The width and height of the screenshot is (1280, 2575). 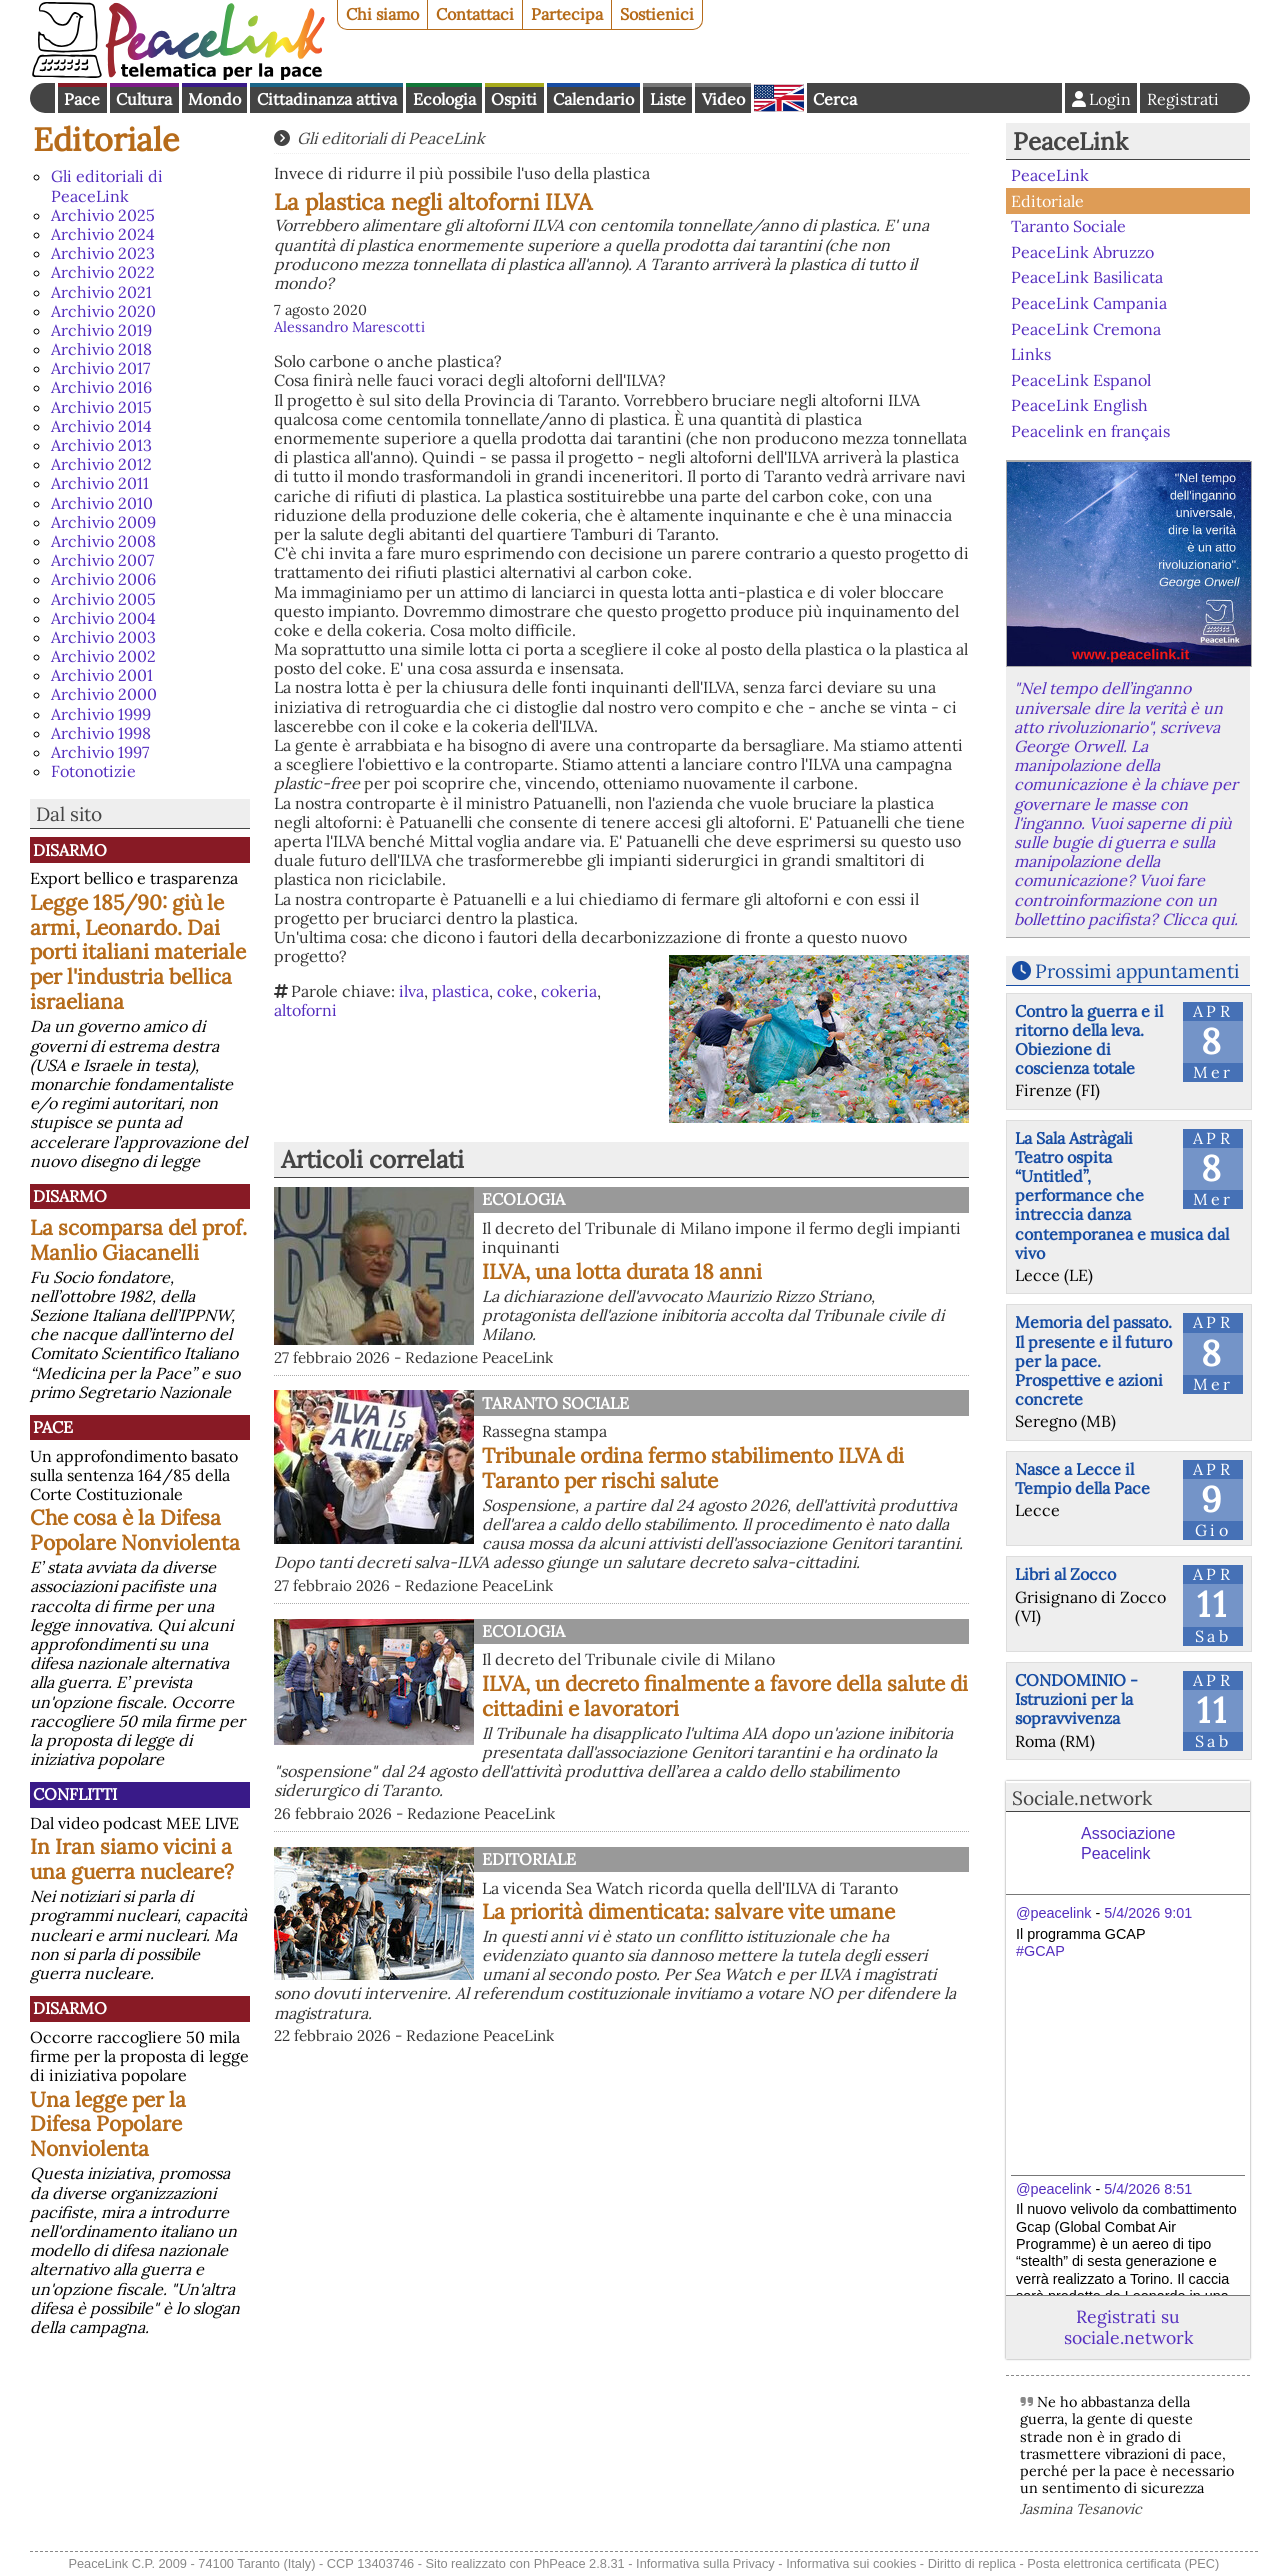 What do you see at coordinates (1148, 2189) in the screenshot?
I see `5/4/2026 8:51` at bounding box center [1148, 2189].